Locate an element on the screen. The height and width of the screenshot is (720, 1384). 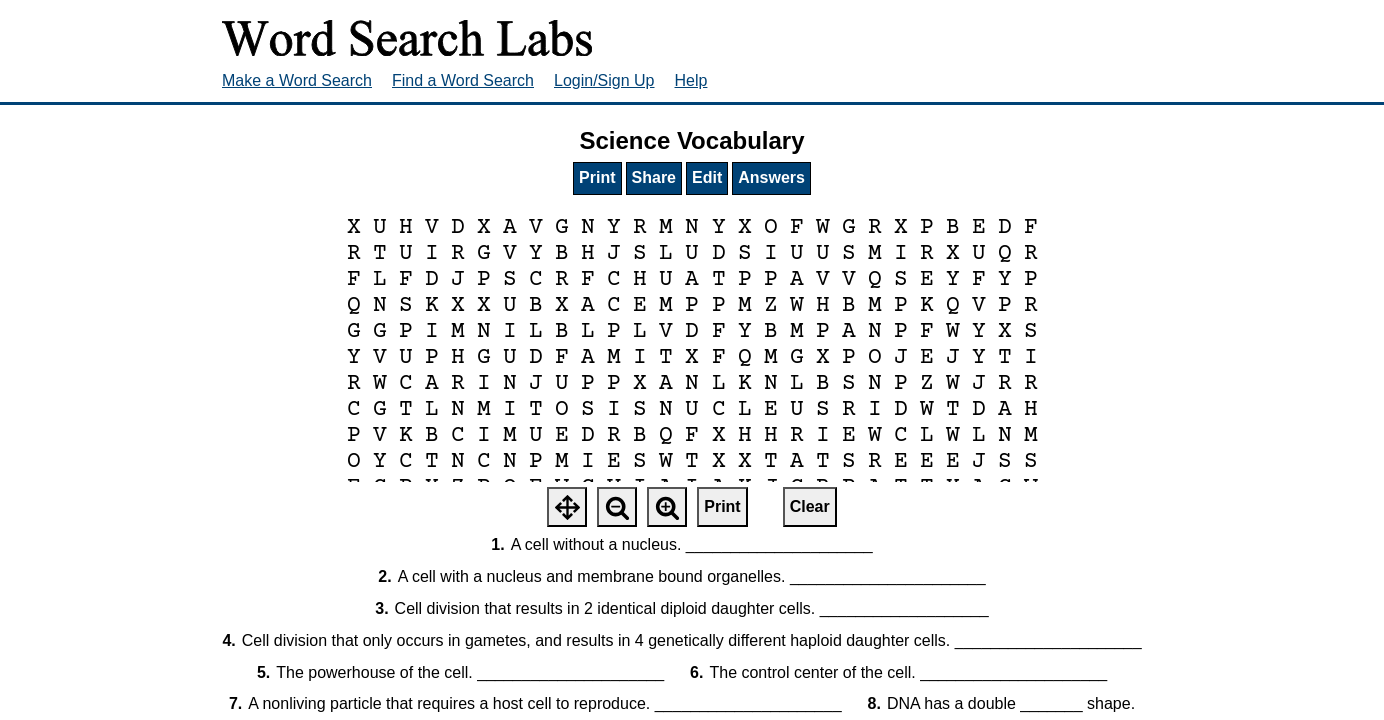
Print is located at coordinates (597, 177).